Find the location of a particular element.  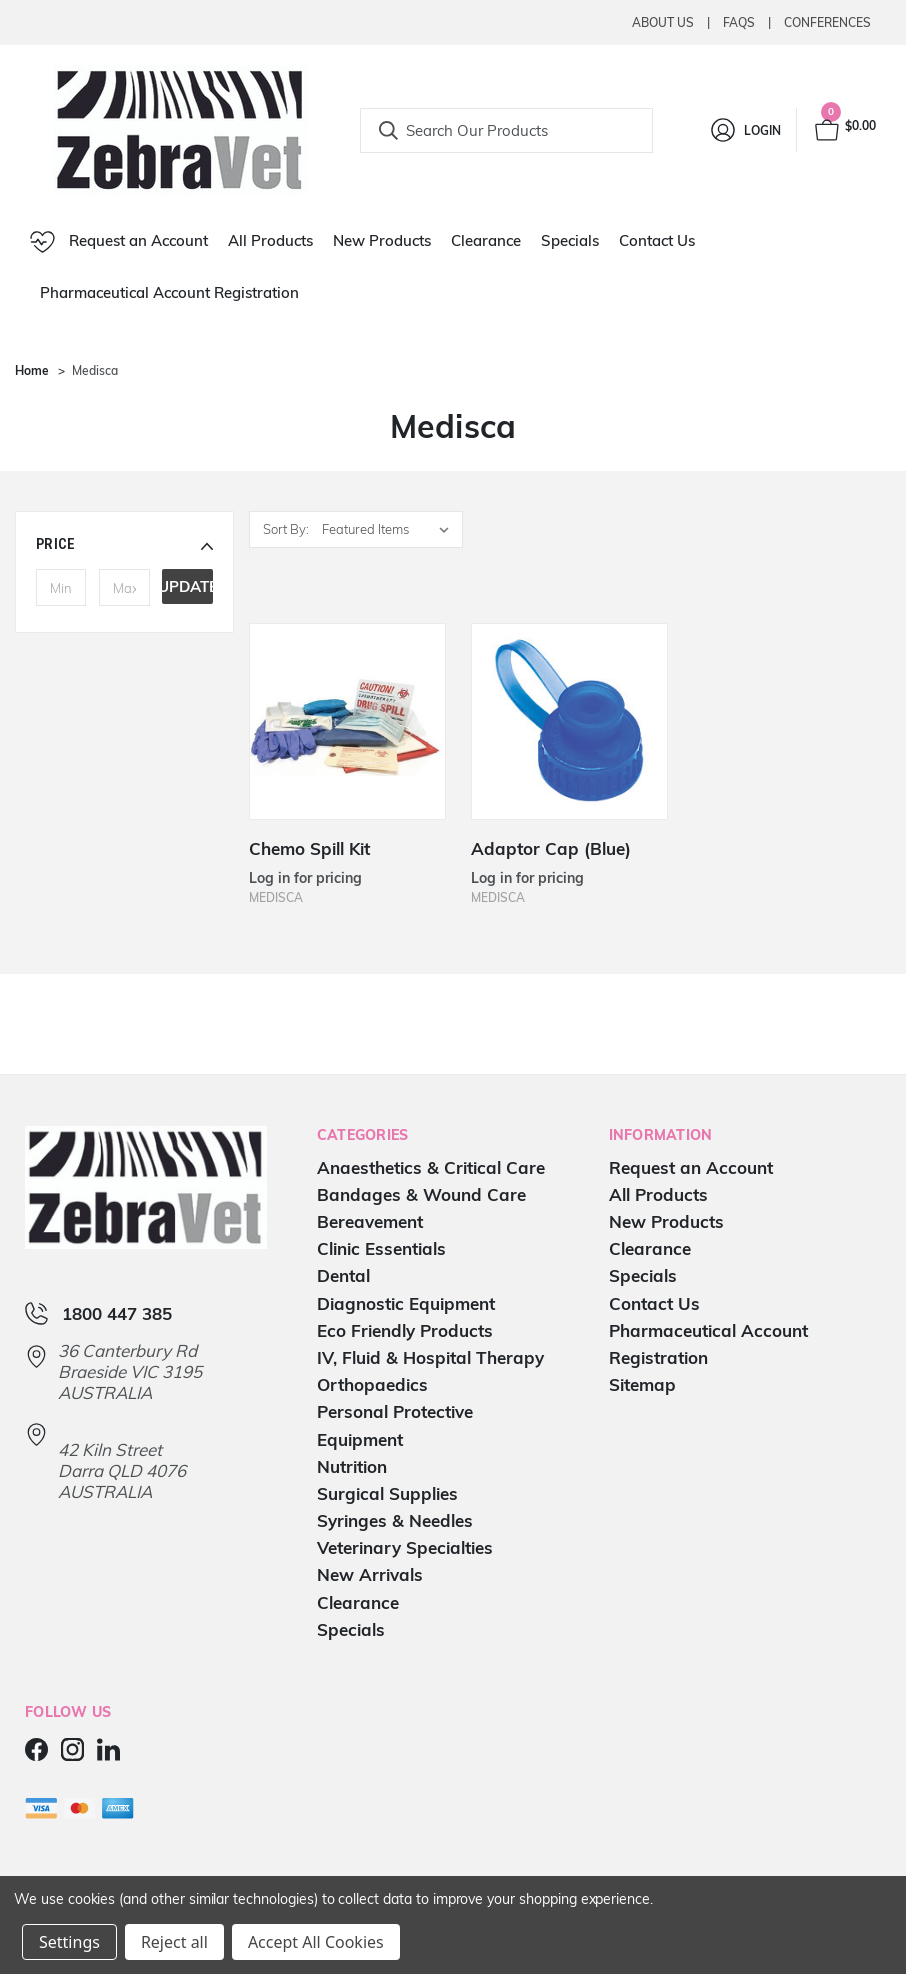

IV, Fluid & Hospital Therapy is located at coordinates (430, 1357).